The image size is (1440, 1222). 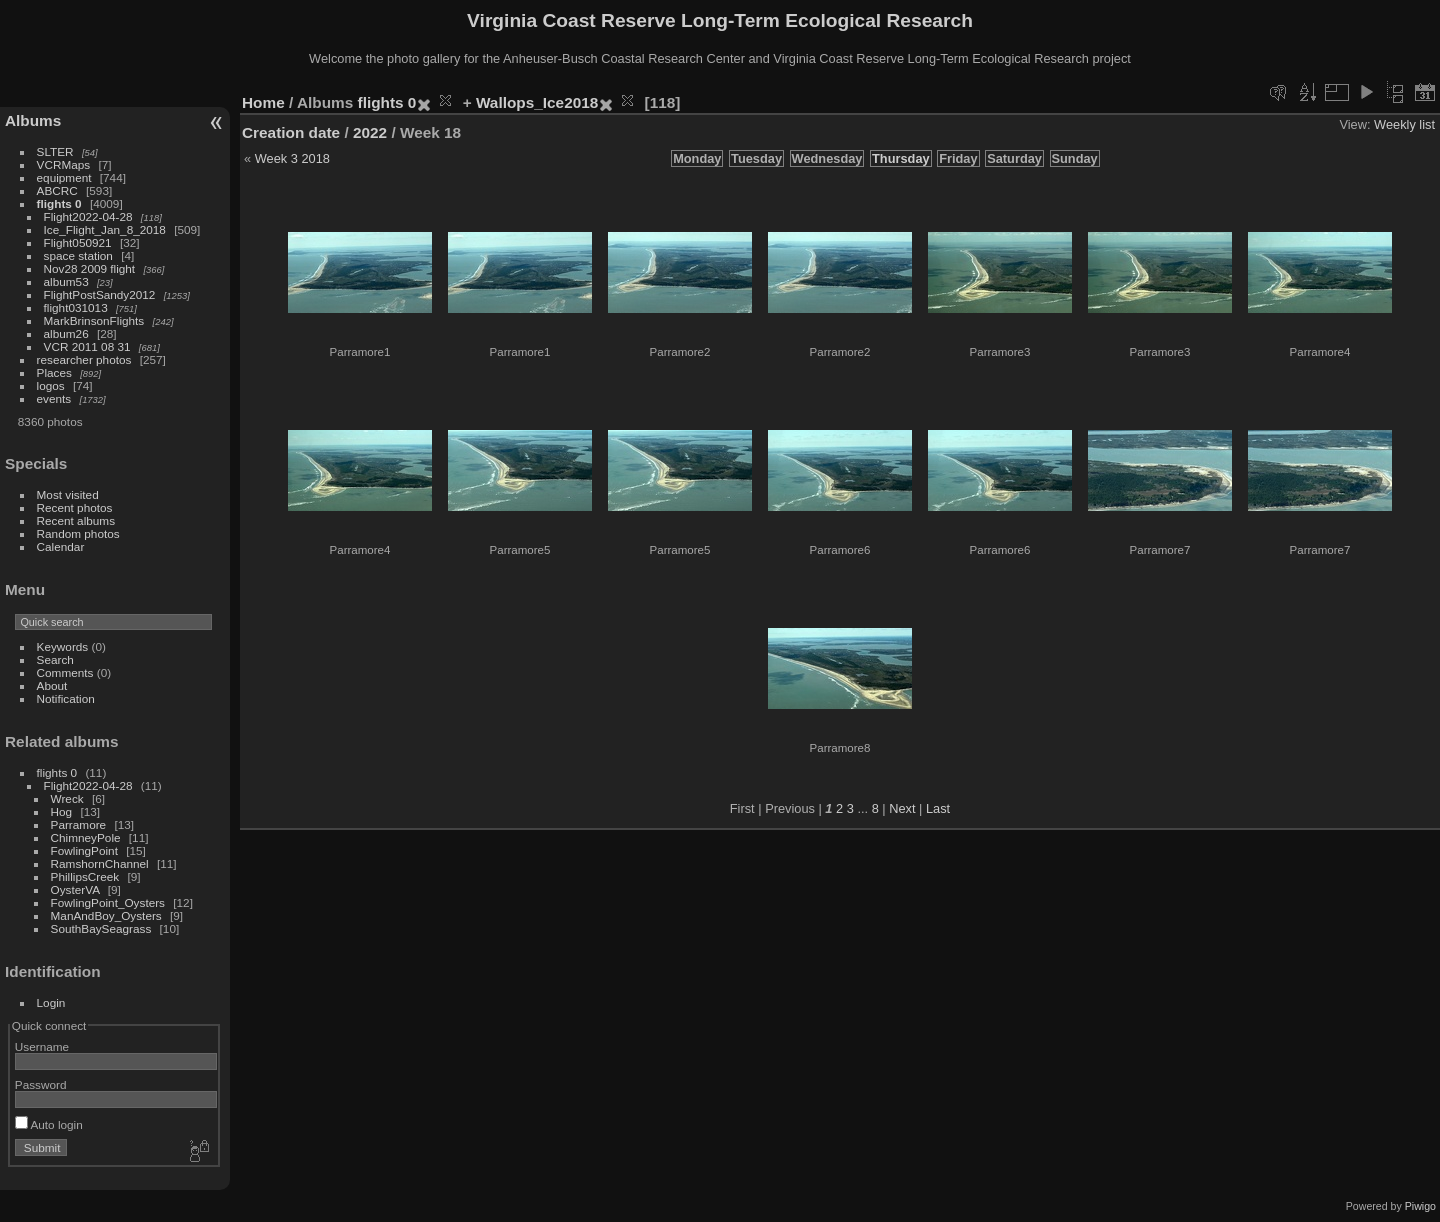 I want to click on Home, so click(x=263, y=102).